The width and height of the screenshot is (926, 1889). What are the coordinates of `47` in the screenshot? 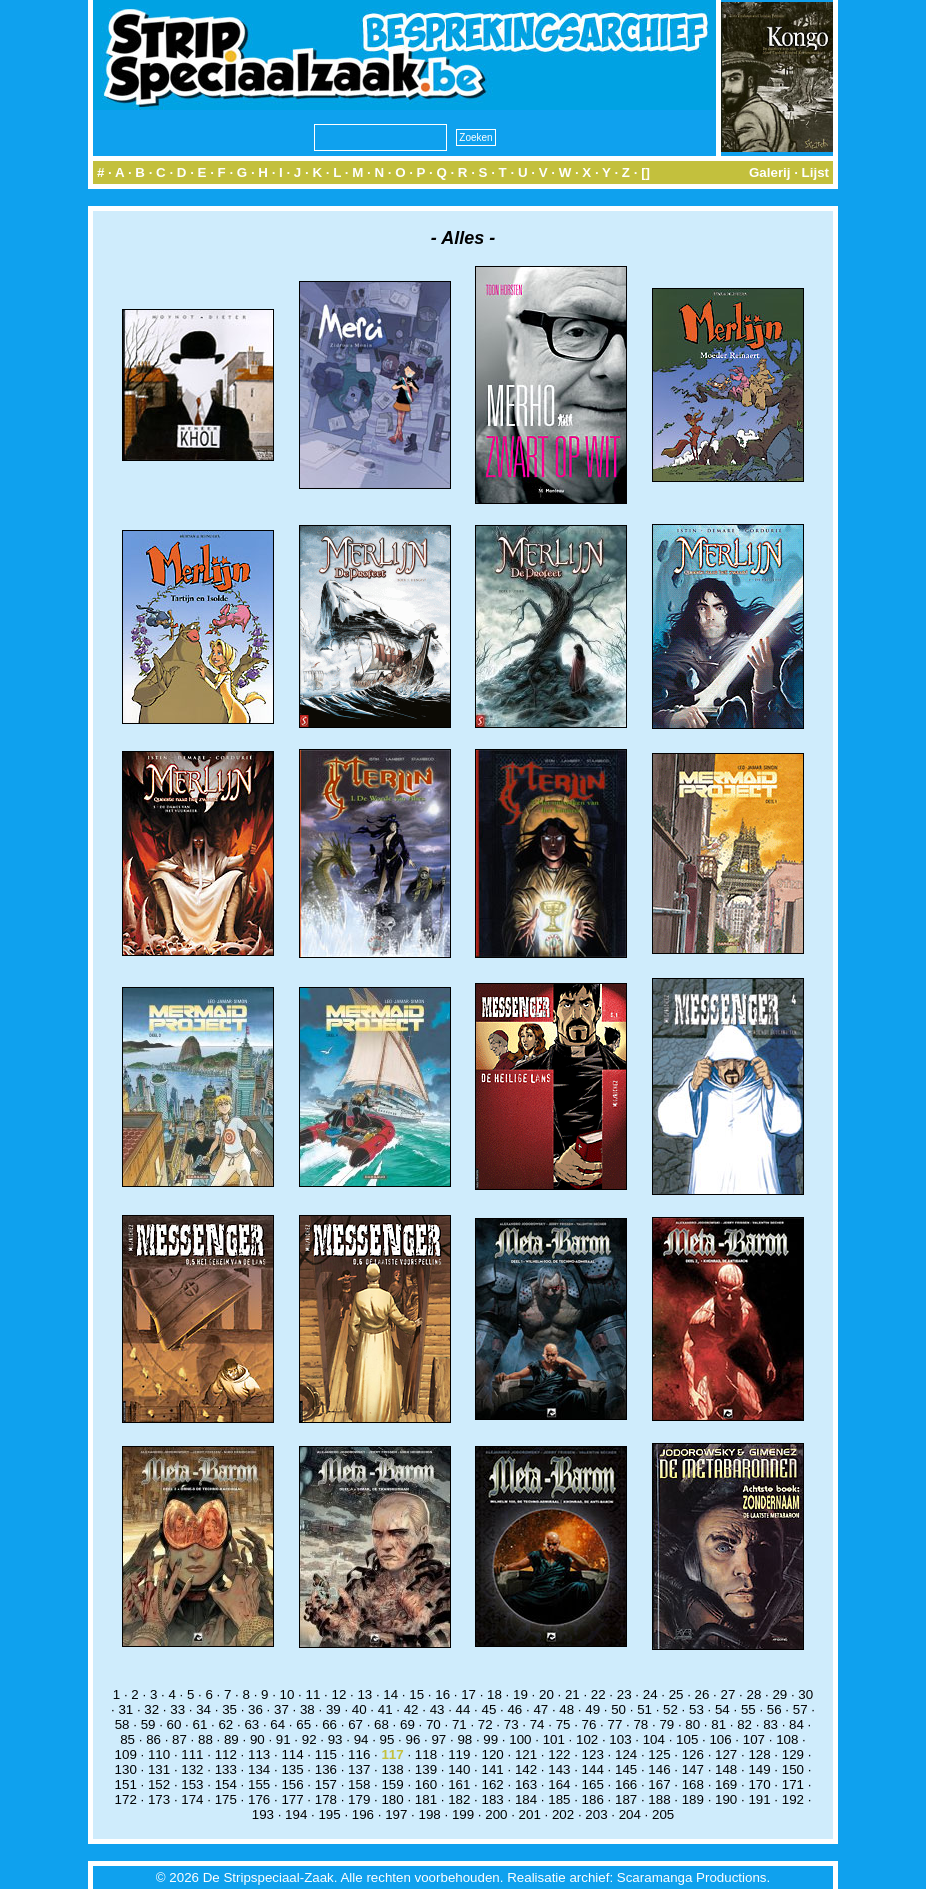 It's located at (540, 1709).